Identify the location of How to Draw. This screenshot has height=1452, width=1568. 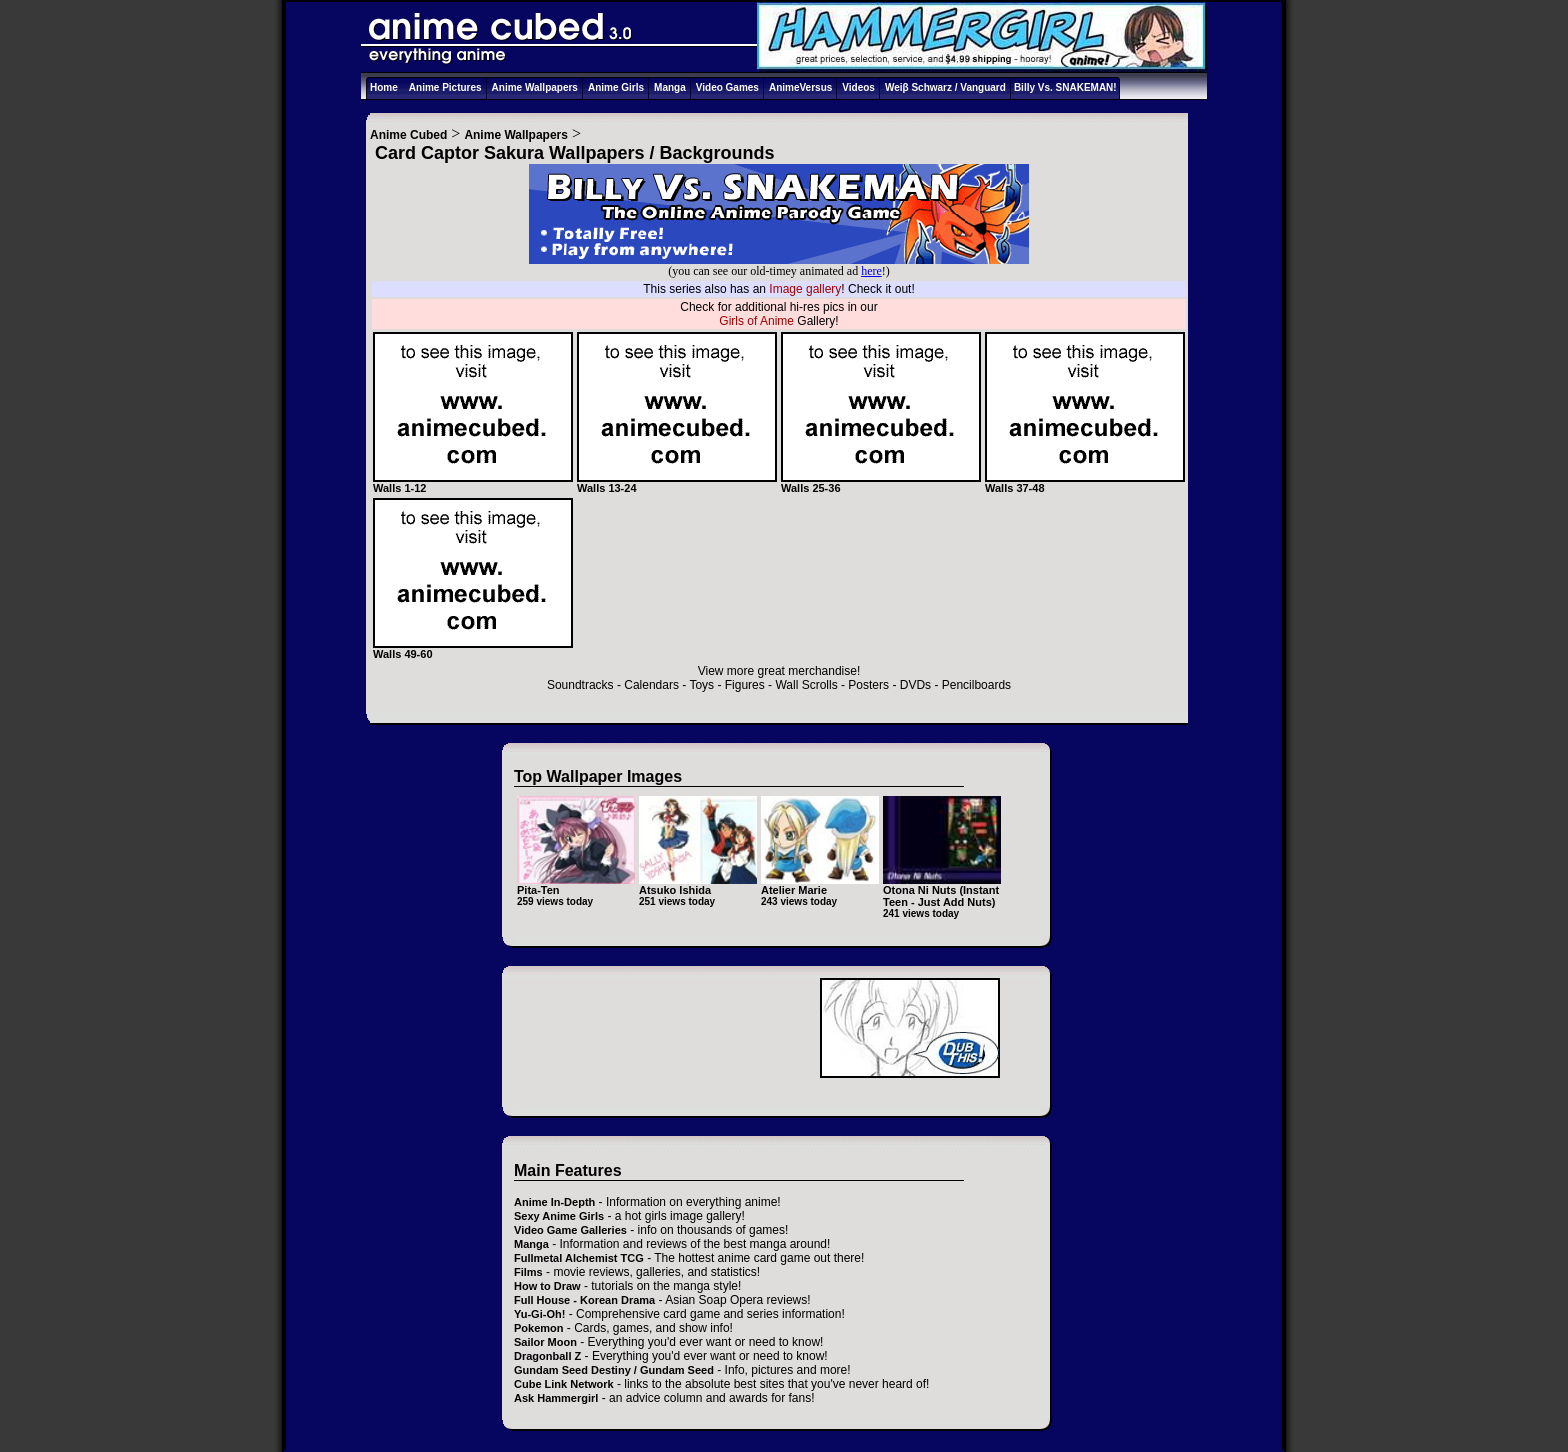
(547, 1286).